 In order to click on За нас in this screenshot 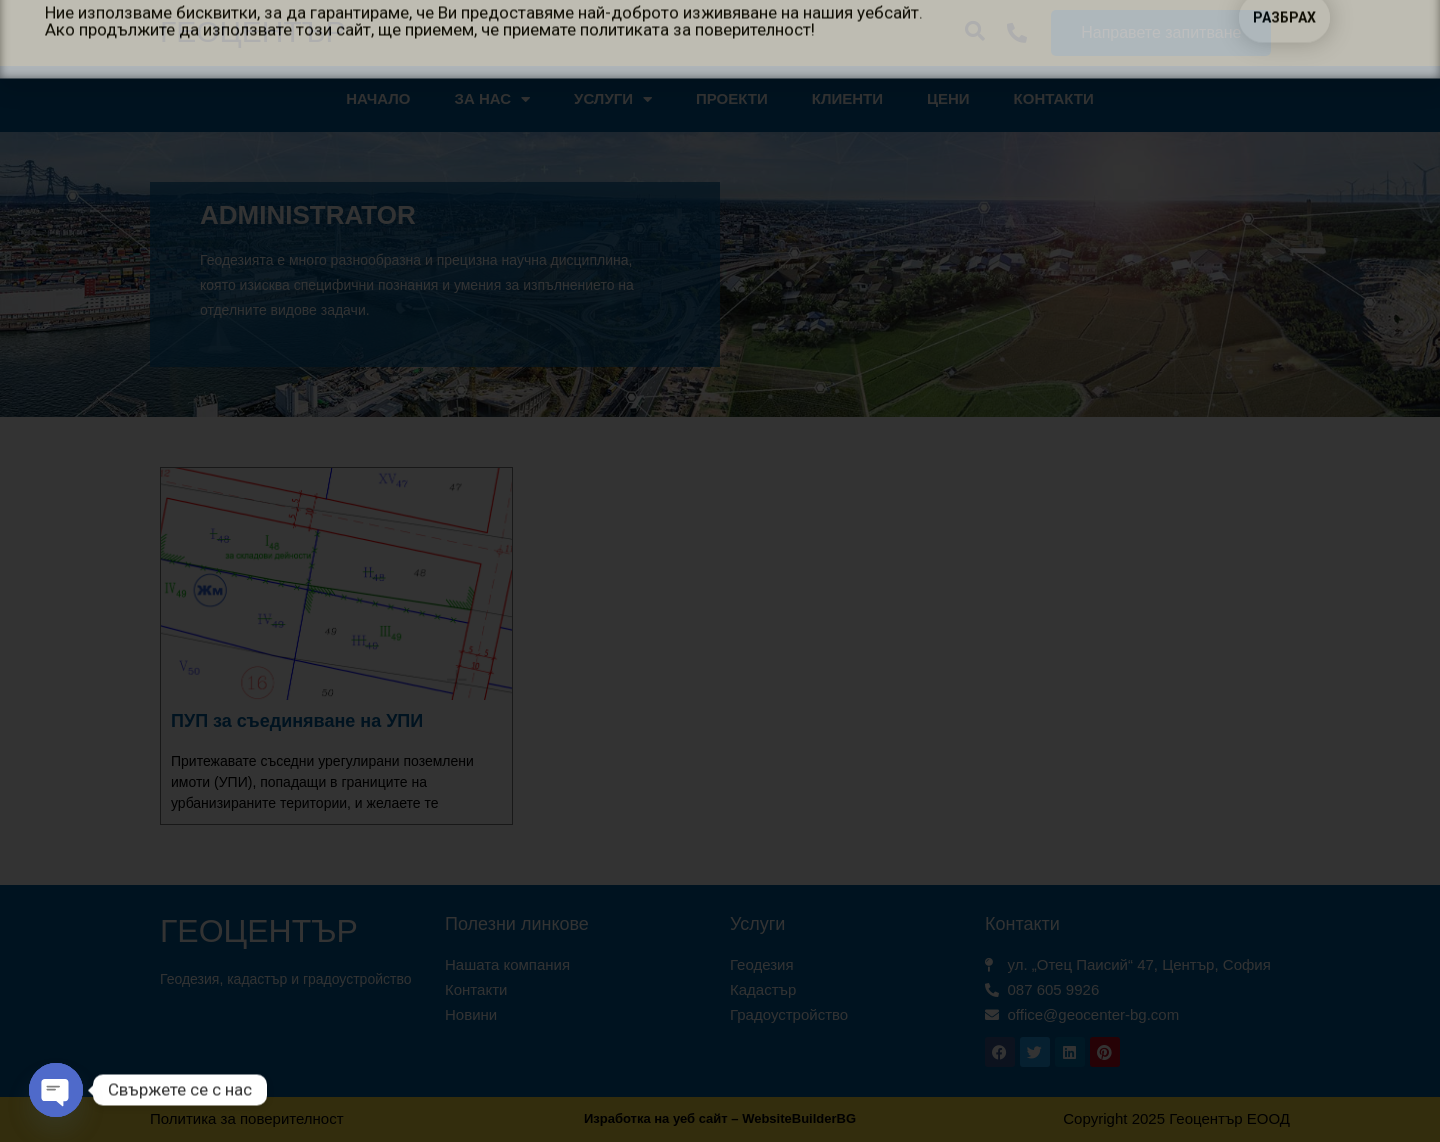, I will do `click(493, 99)`.